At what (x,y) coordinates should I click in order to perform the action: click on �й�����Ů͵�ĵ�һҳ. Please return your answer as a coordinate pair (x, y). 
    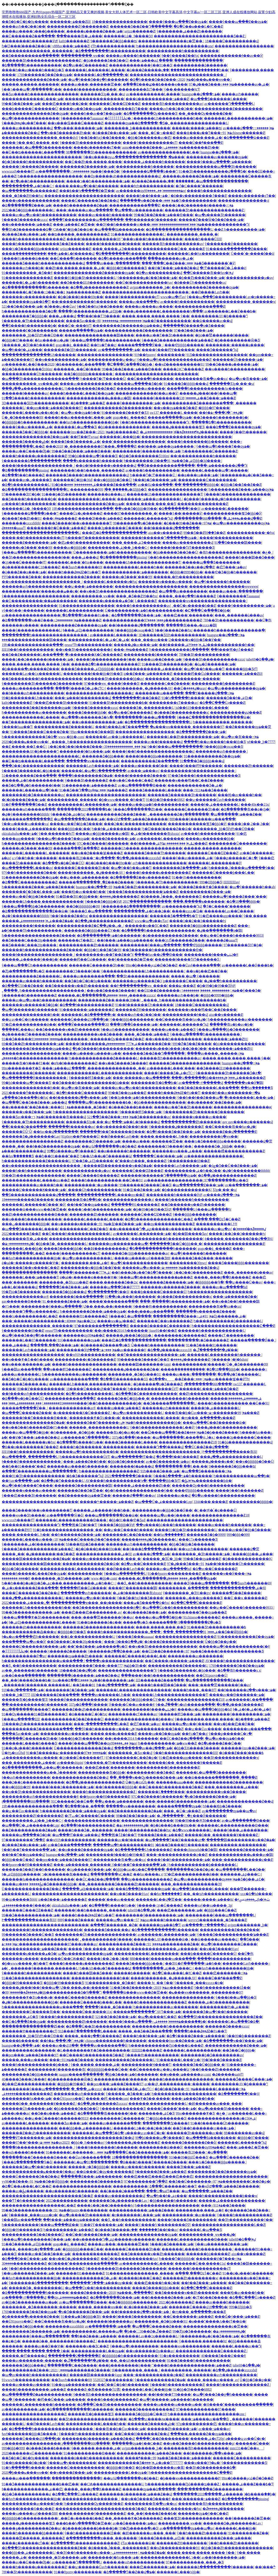
    Looking at the image, I should click on (88, 1714).